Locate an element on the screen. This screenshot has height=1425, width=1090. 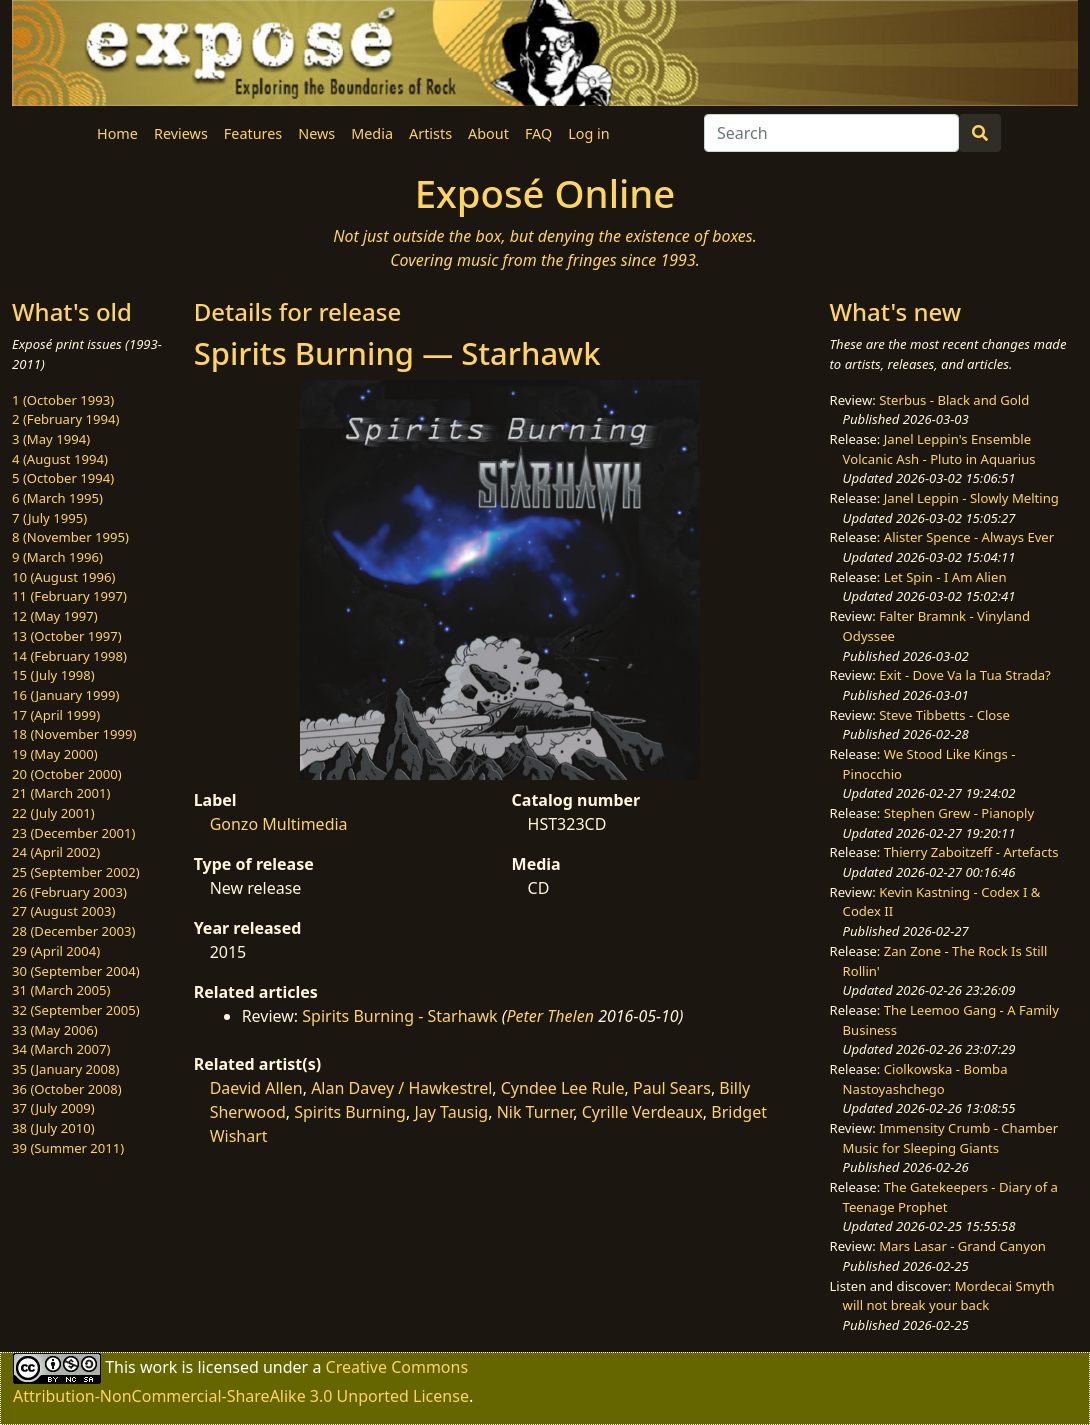
About is located at coordinates (488, 133).